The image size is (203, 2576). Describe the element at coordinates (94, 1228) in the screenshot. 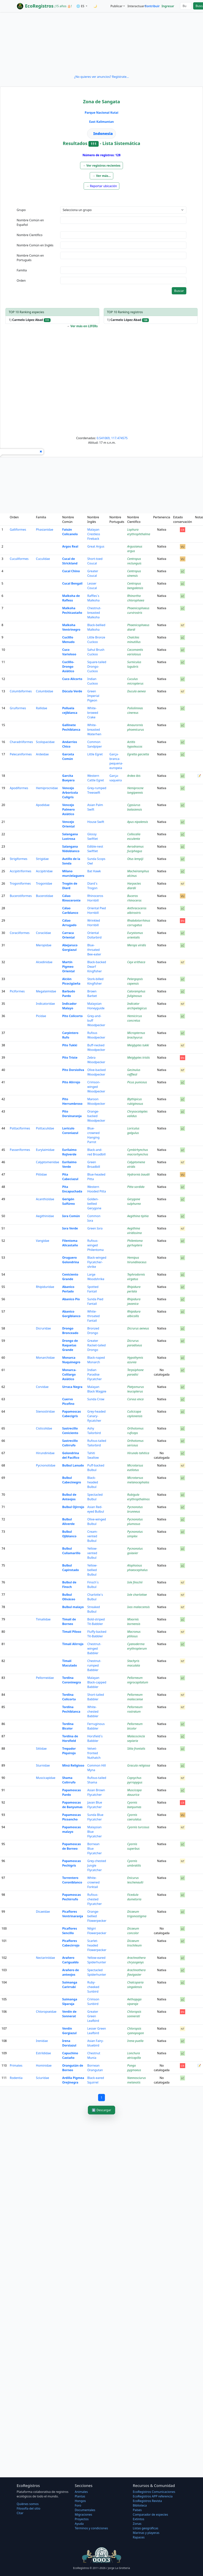

I see `Green Iora` at that location.